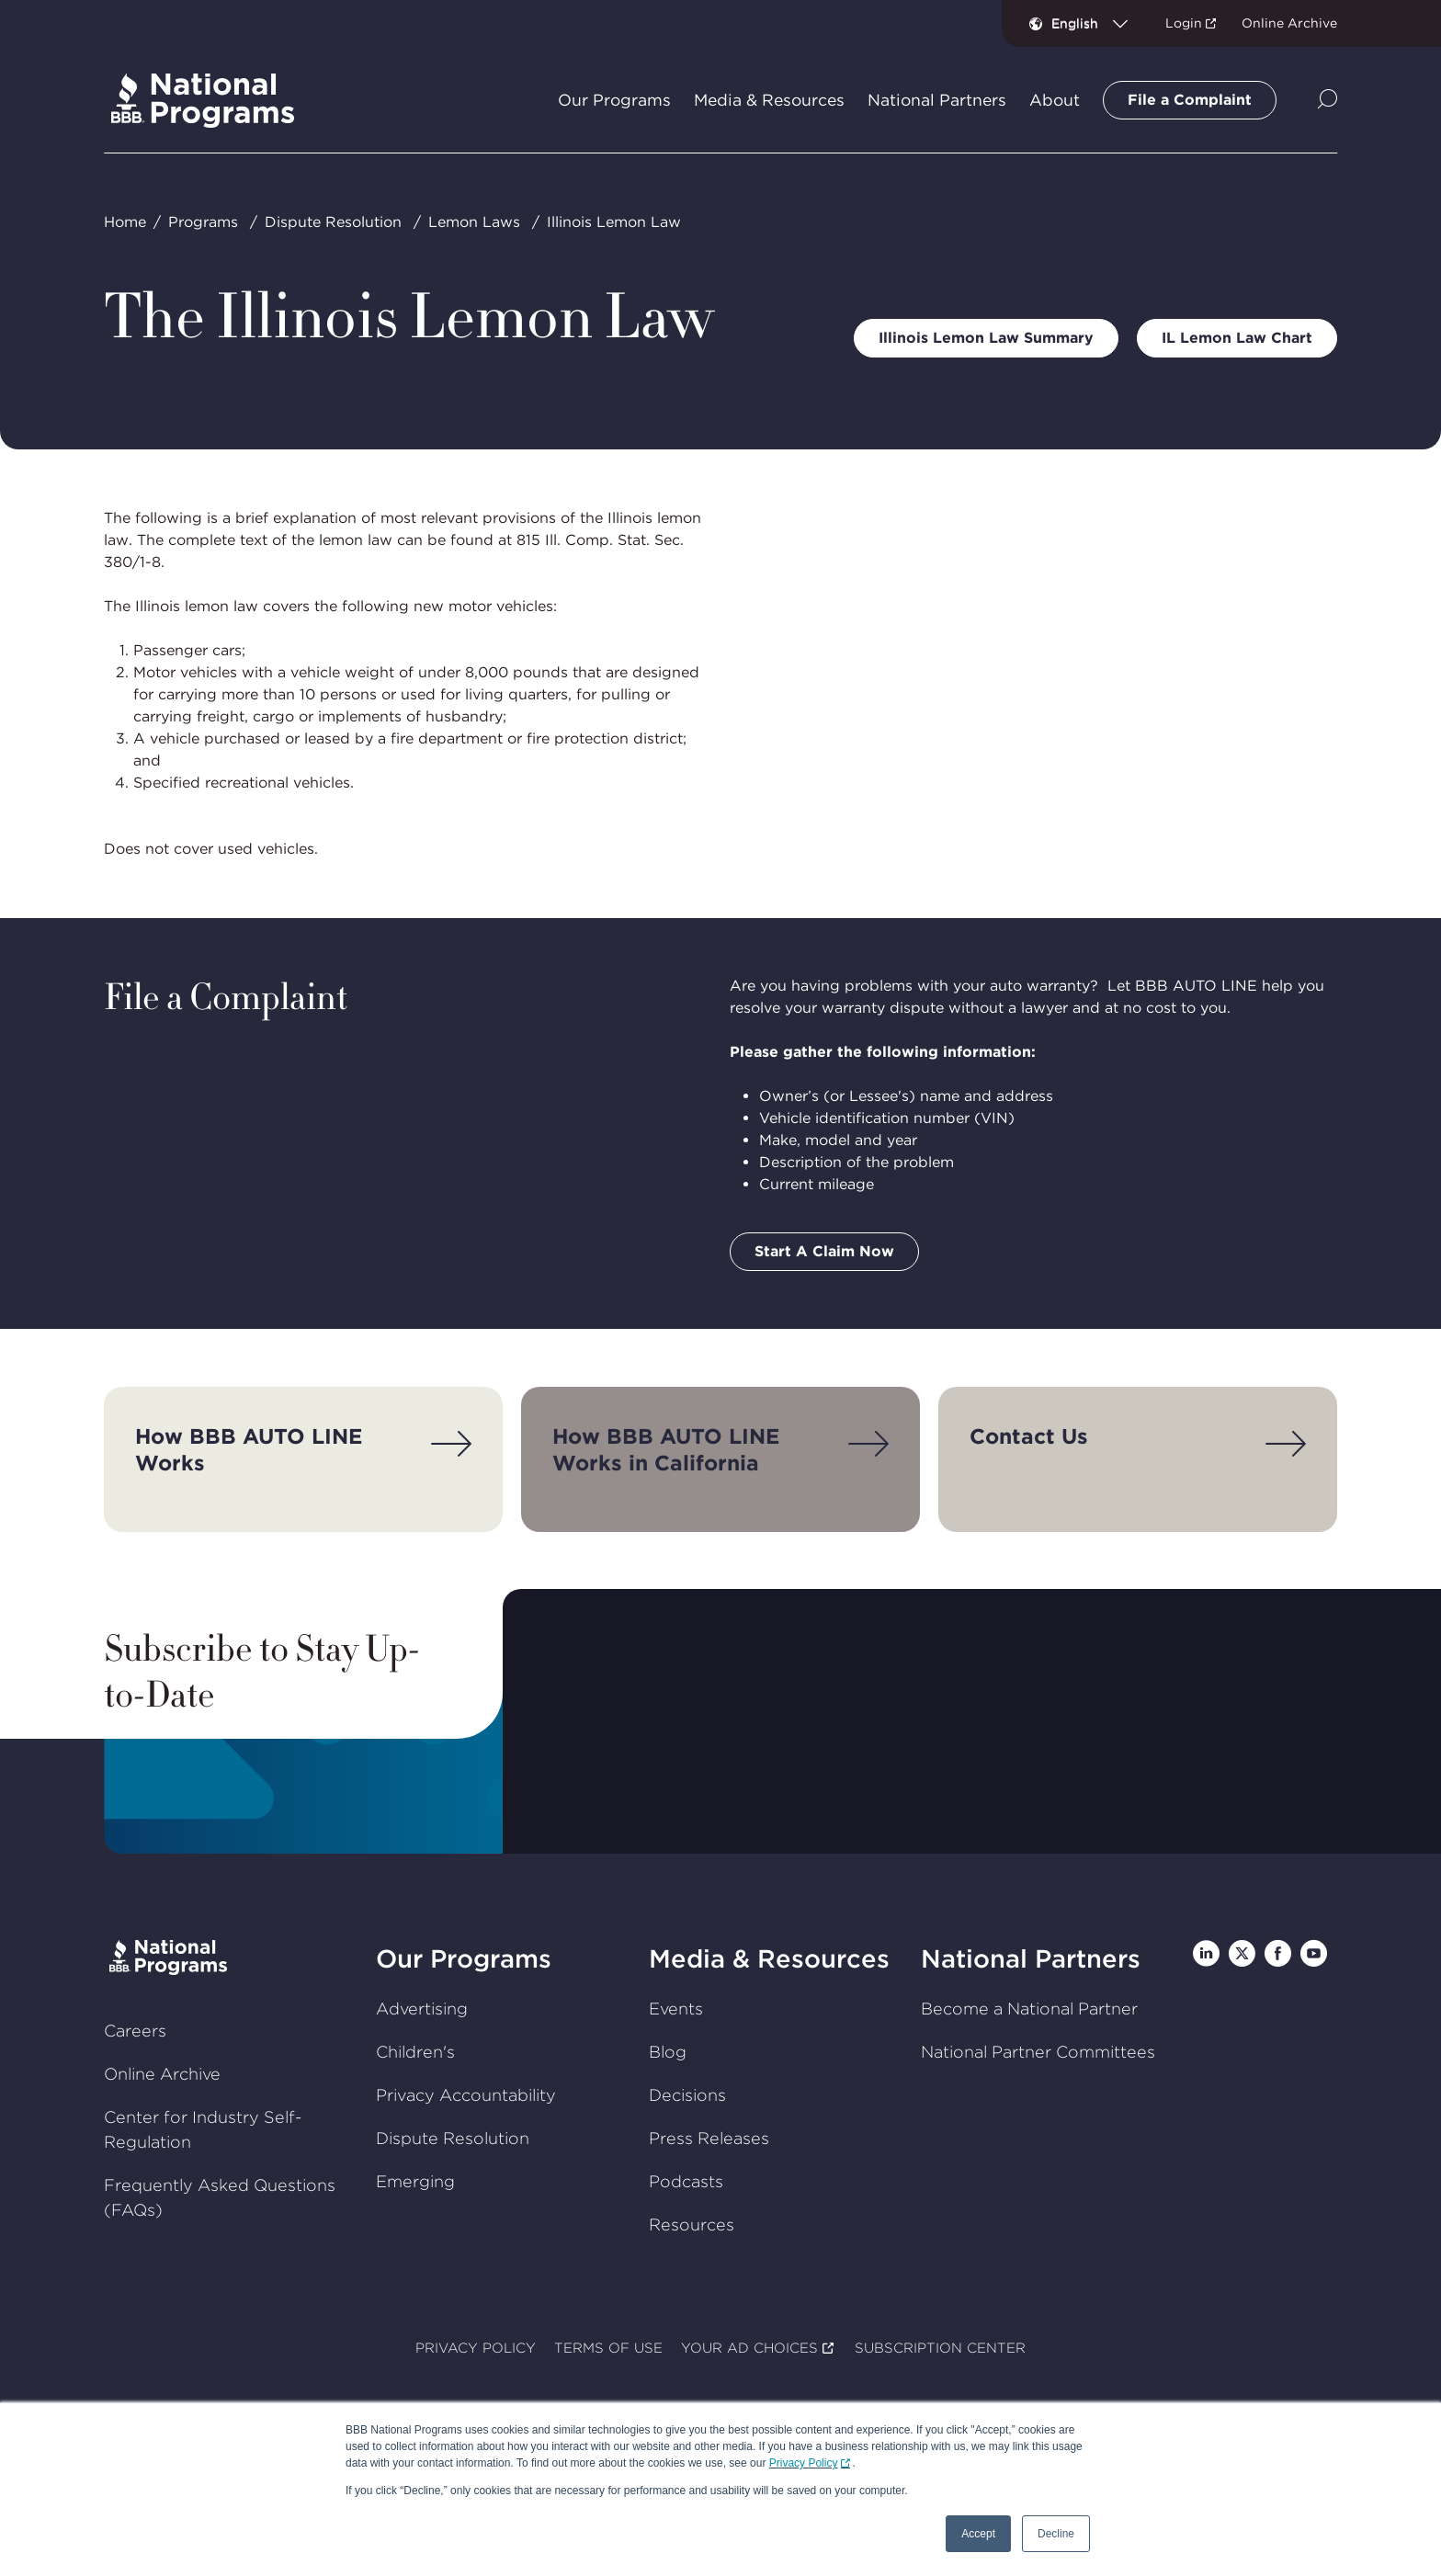 This screenshot has width=1441, height=2576. I want to click on National Partners [tab], so click(937, 100).